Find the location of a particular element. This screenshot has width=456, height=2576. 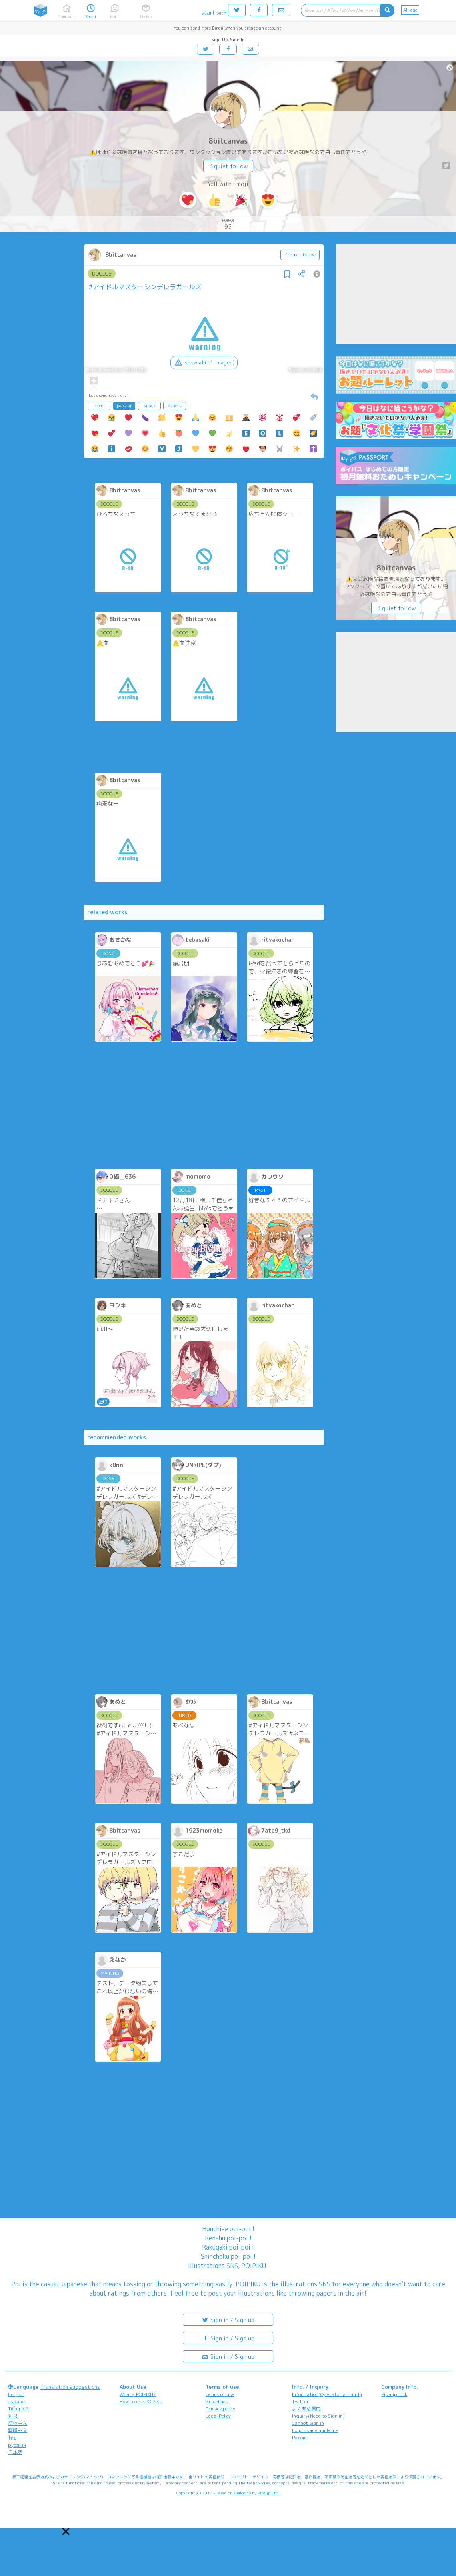

Sign in / Sign up is located at coordinates (228, 2319).